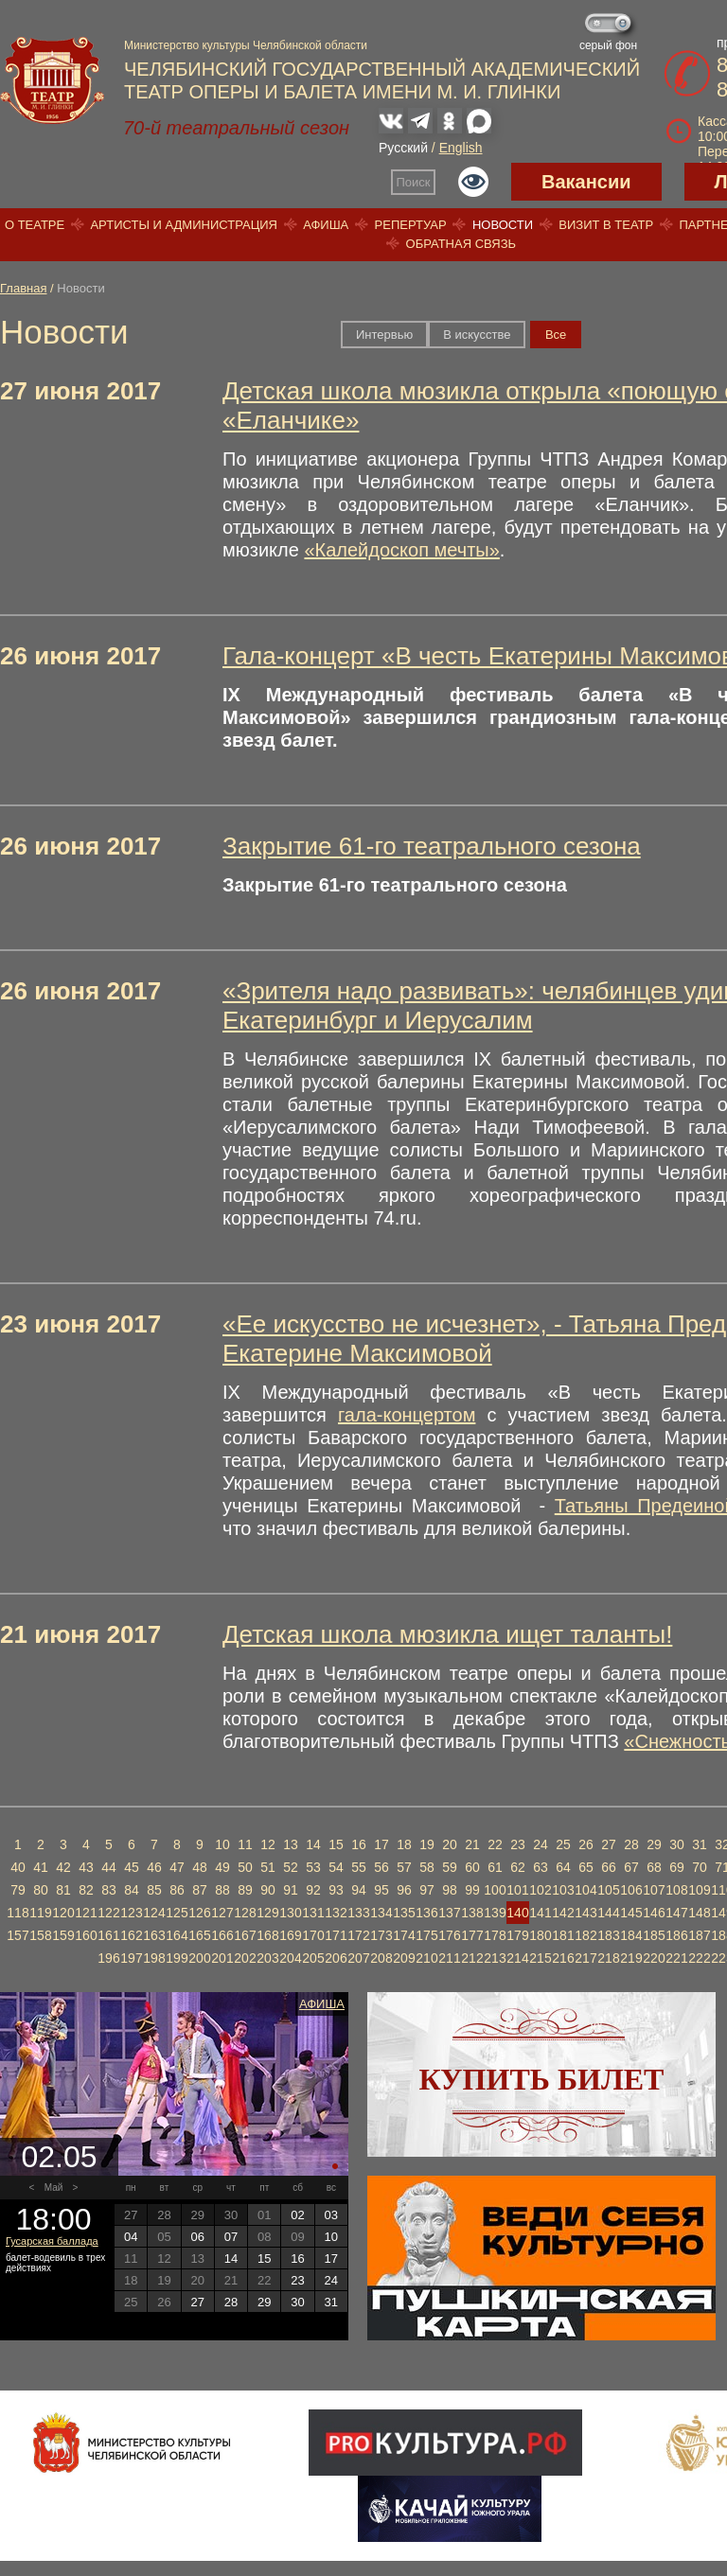 This screenshot has height=2576, width=727. What do you see at coordinates (585, 1935) in the screenshot?
I see `182` at bounding box center [585, 1935].